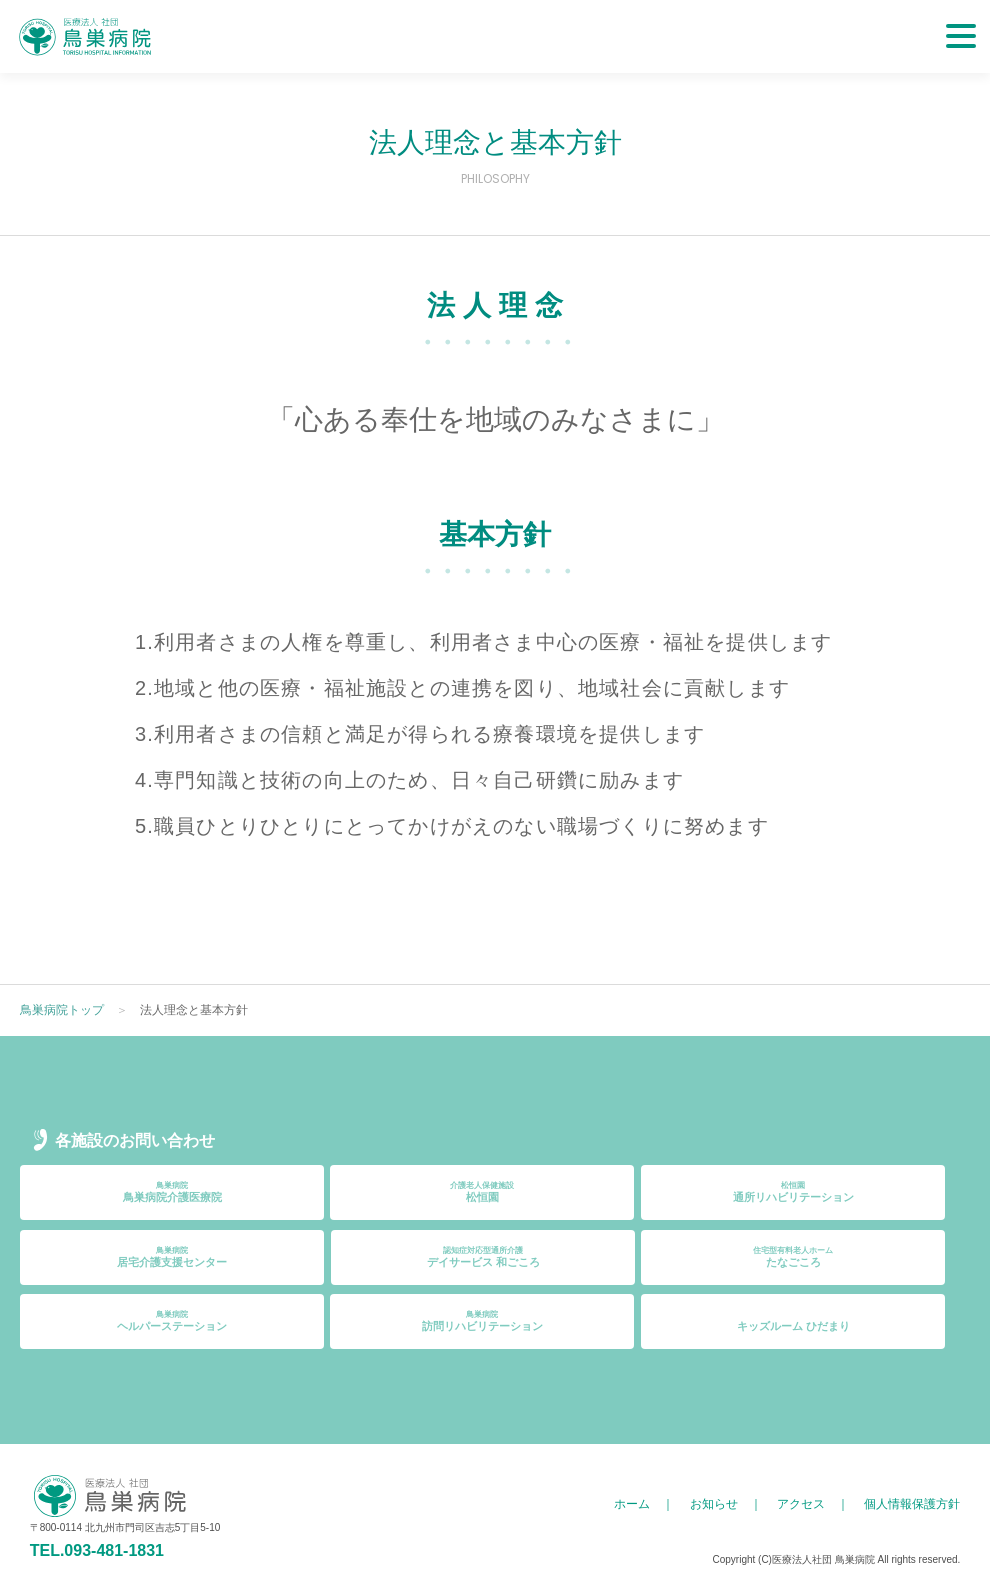 This screenshot has height=1596, width=990. What do you see at coordinates (714, 1504) in the screenshot?
I see `お知らせ` at bounding box center [714, 1504].